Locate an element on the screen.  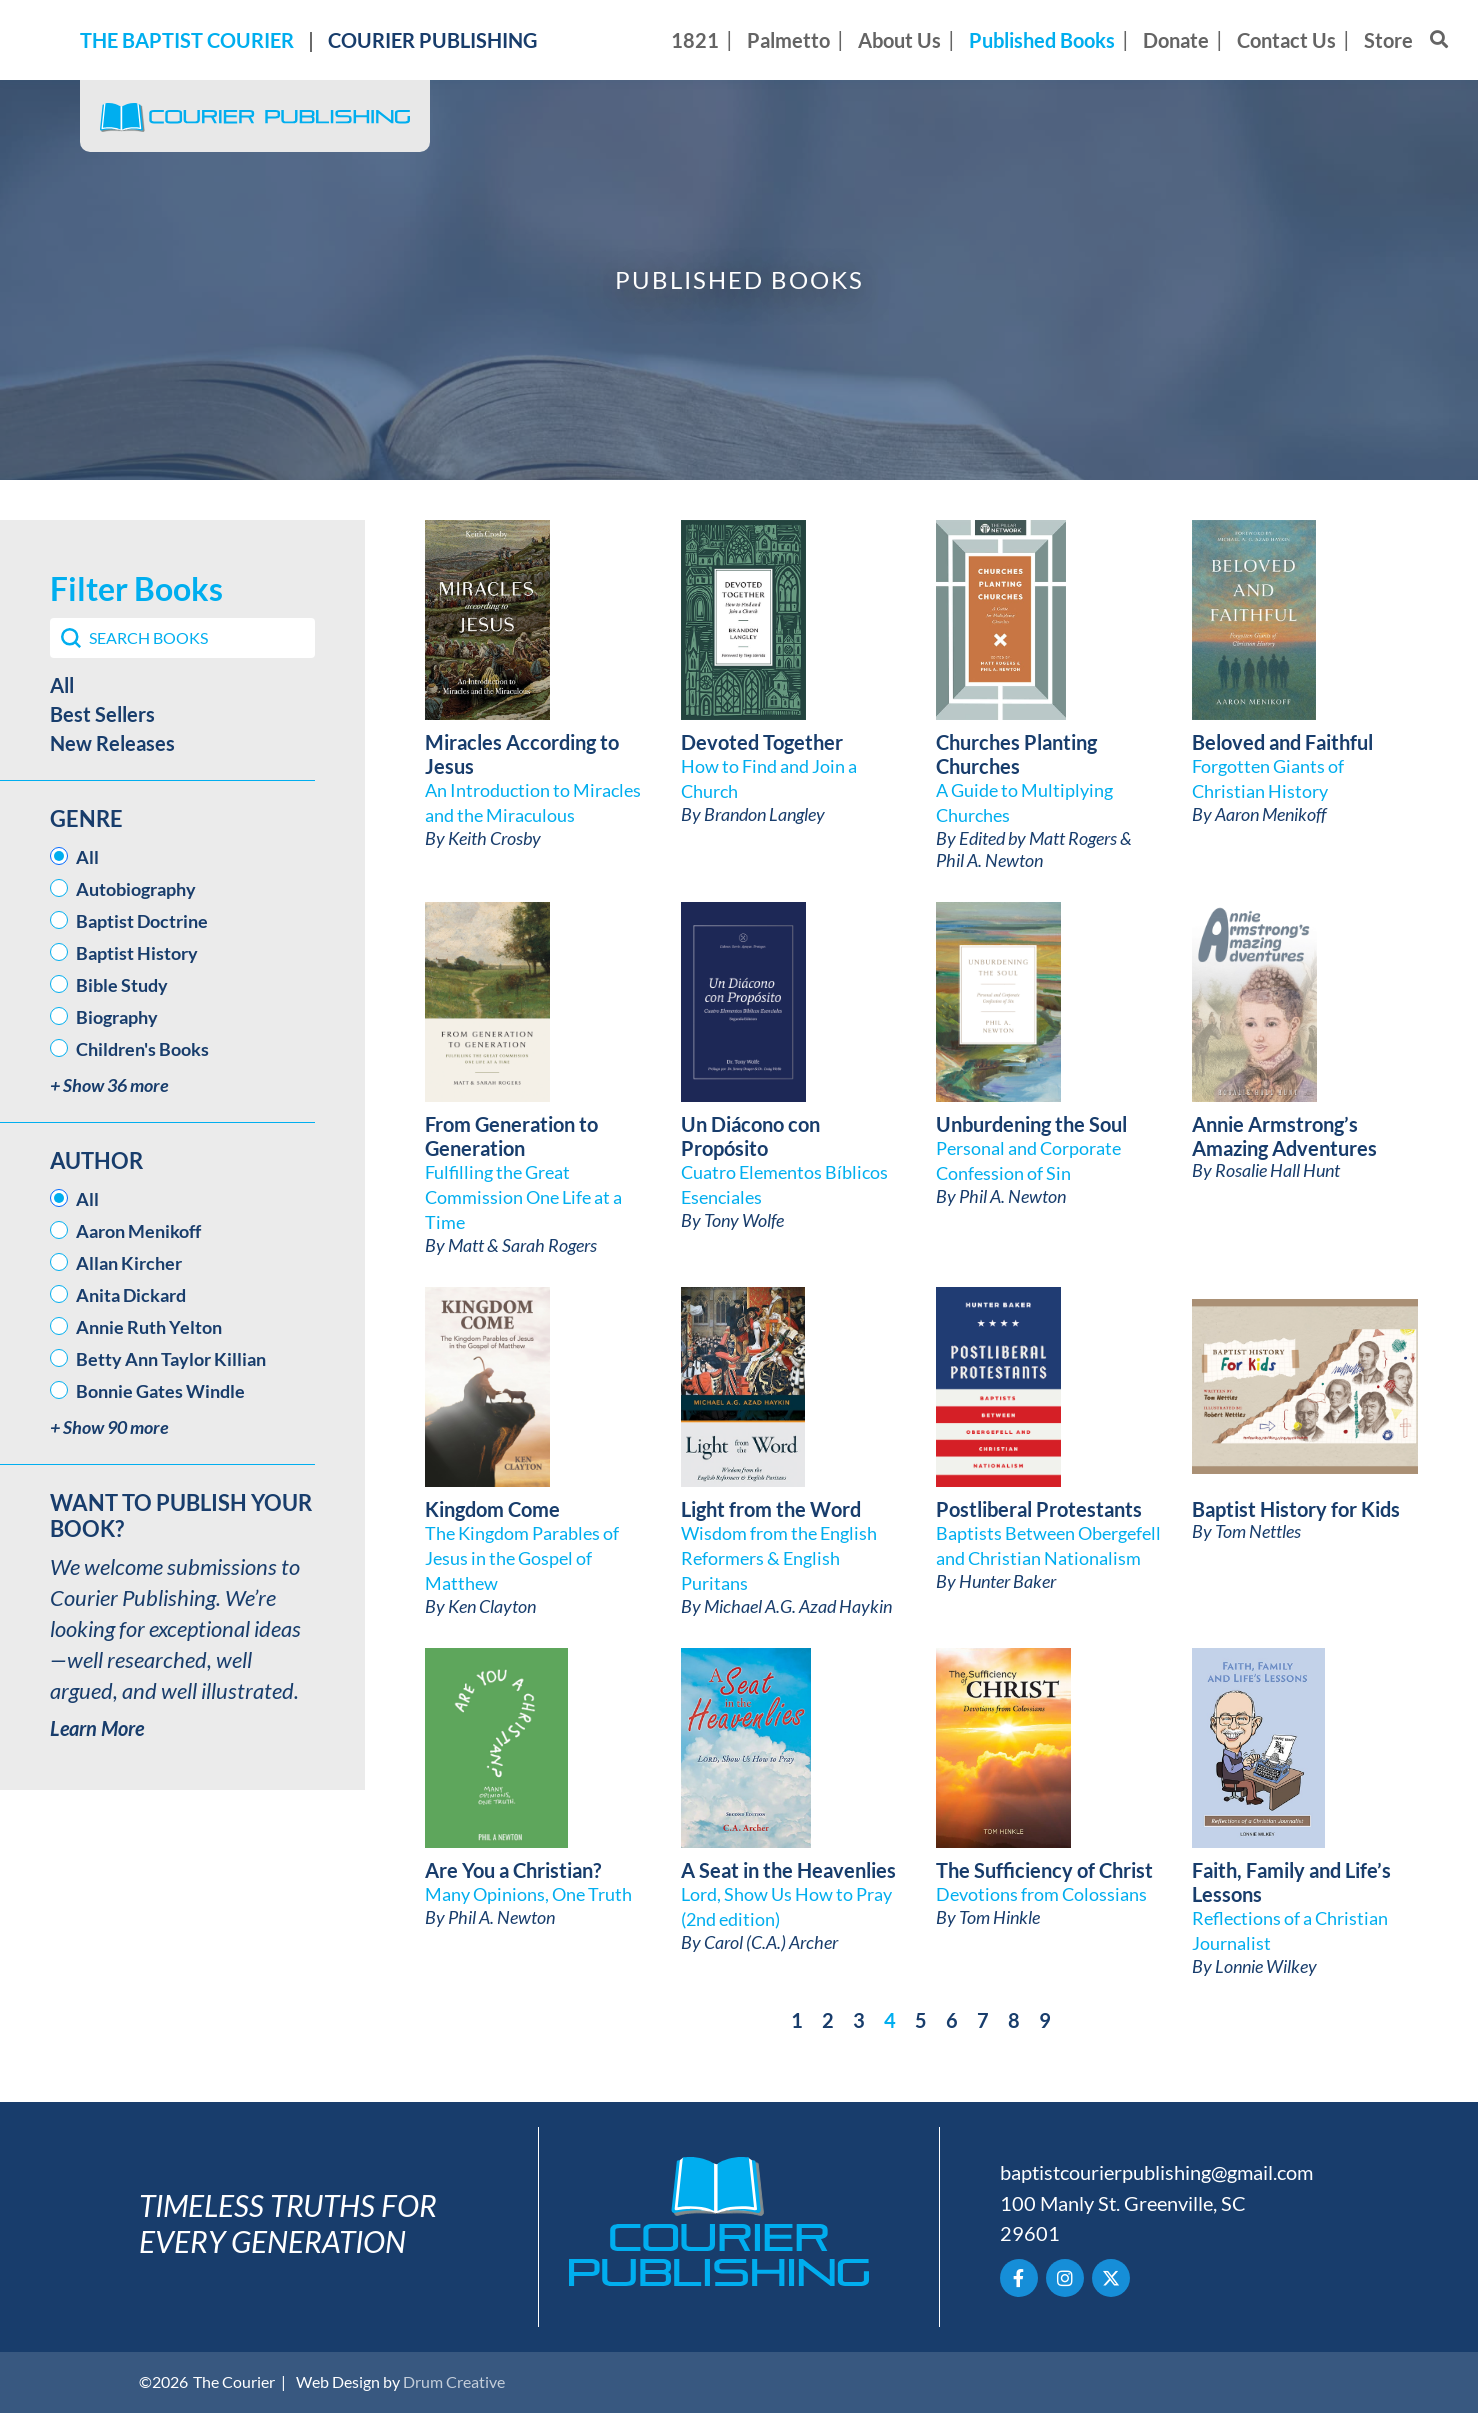
Phil A. Newton is located at coordinates (1012, 1196).